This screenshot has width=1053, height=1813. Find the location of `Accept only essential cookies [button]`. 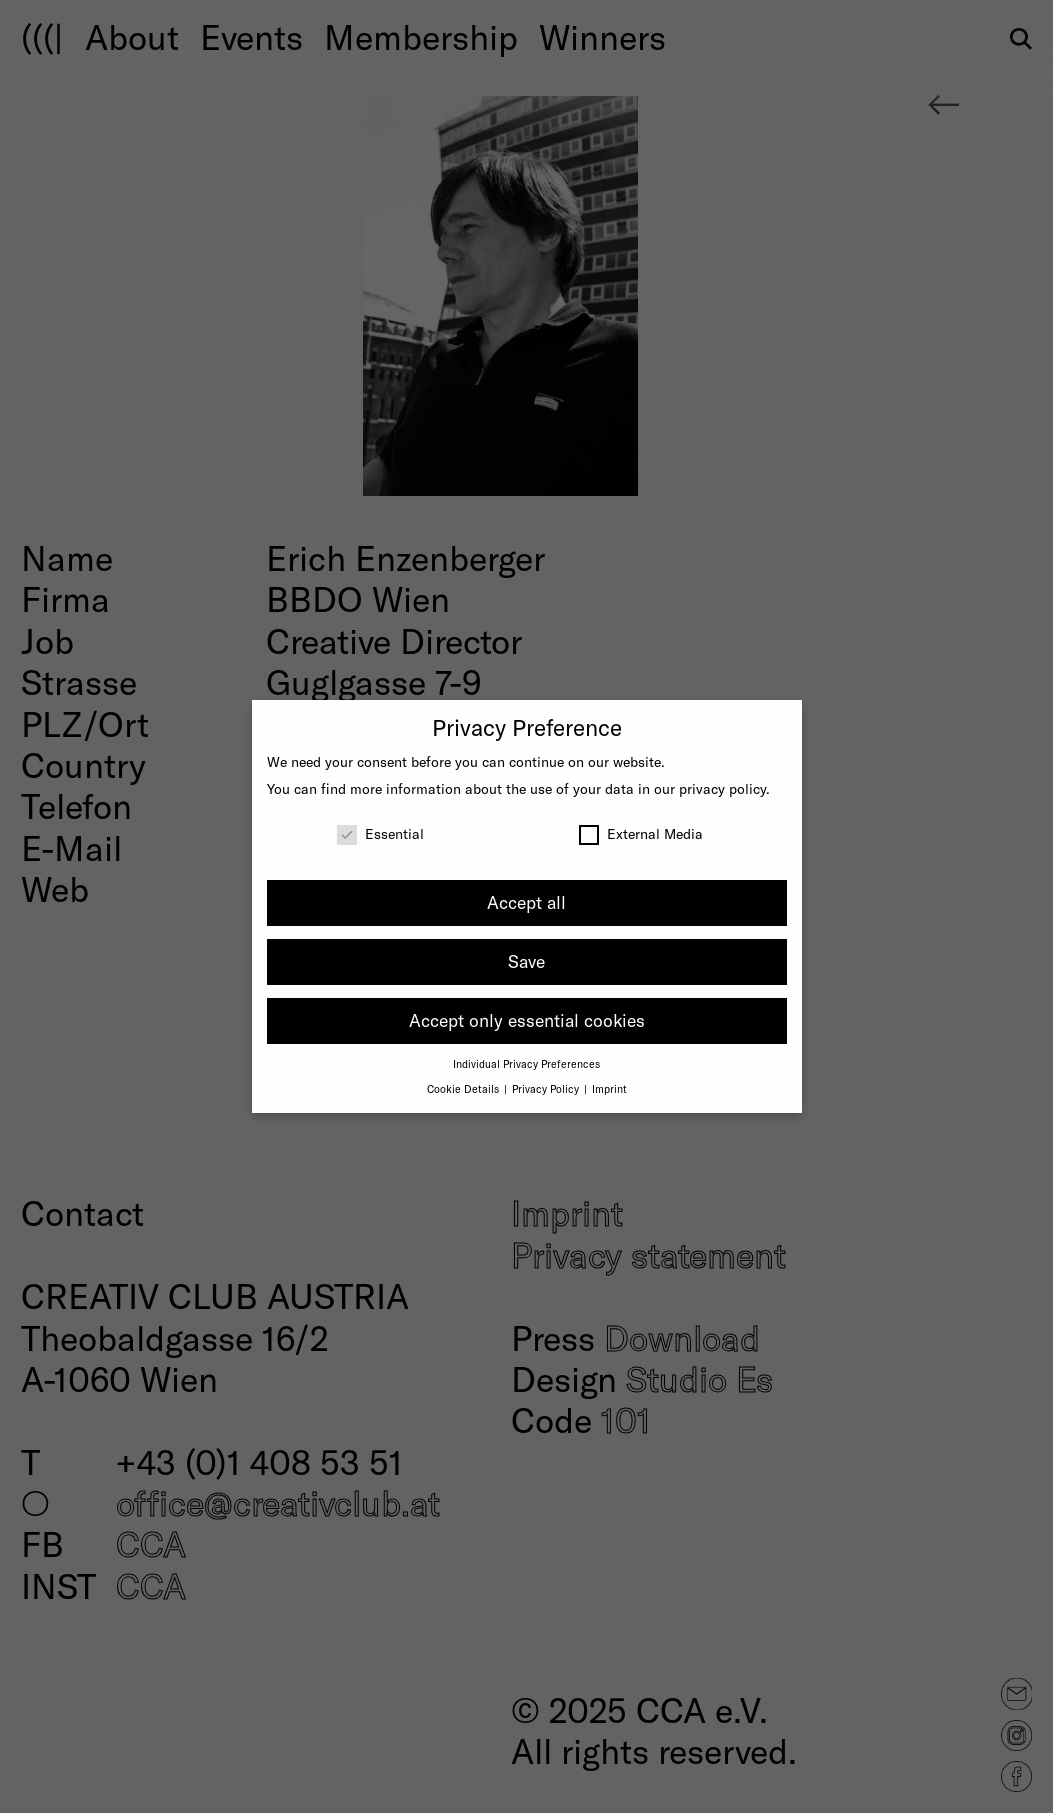

Accept only essential cookies [button] is located at coordinates (527, 1020).